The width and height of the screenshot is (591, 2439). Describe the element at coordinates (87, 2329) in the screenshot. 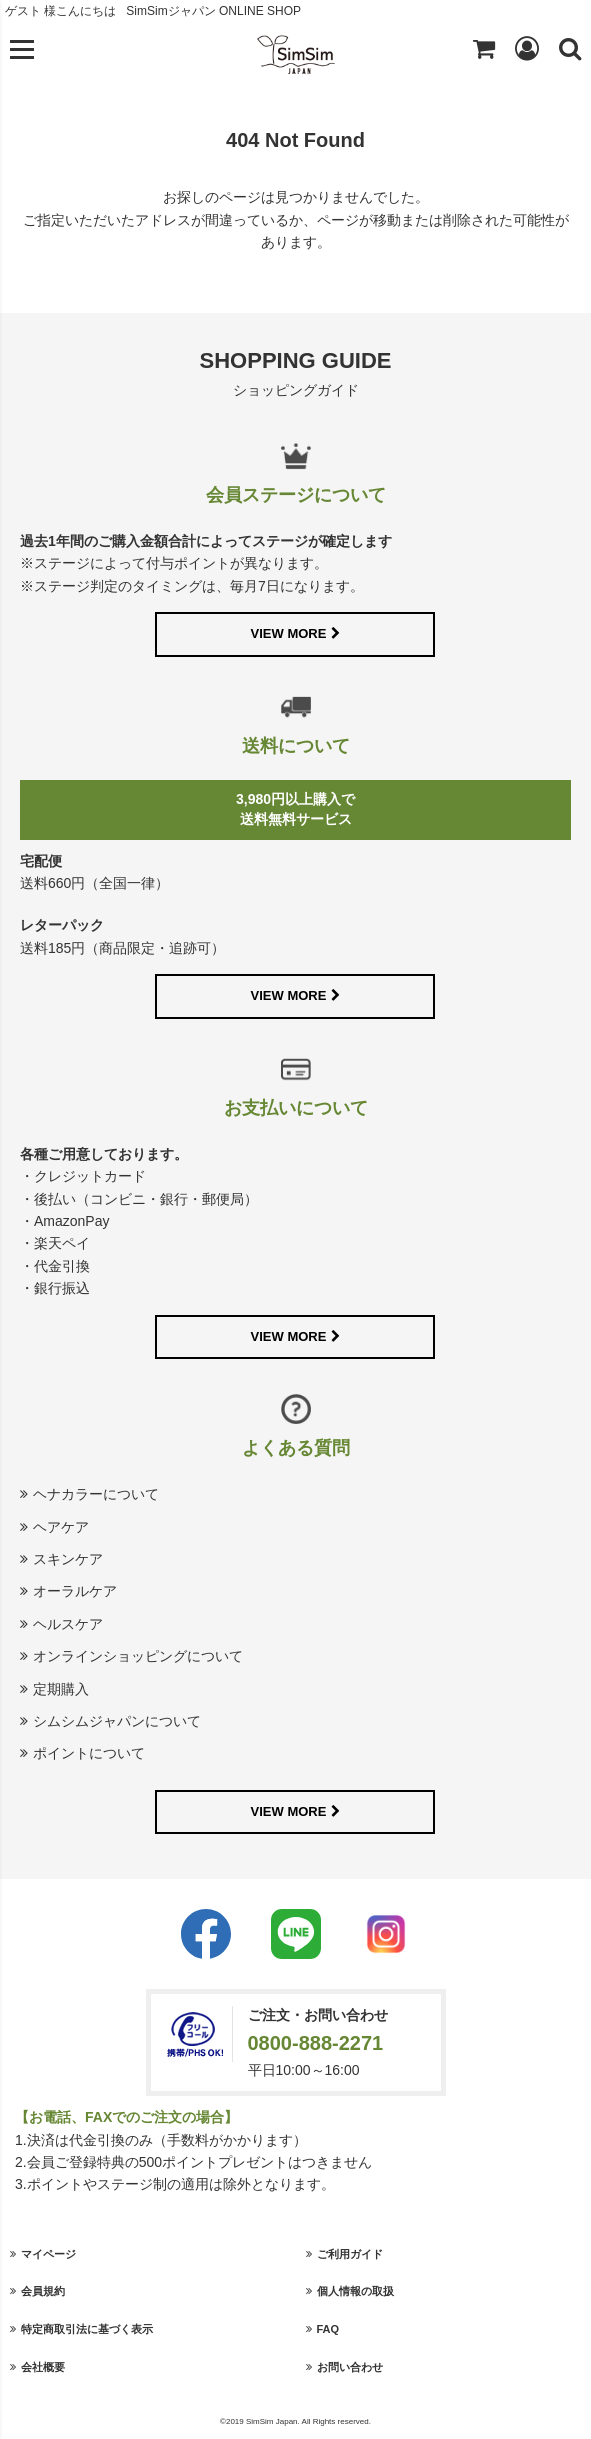

I see `特定商取引法に基づく表示` at that location.